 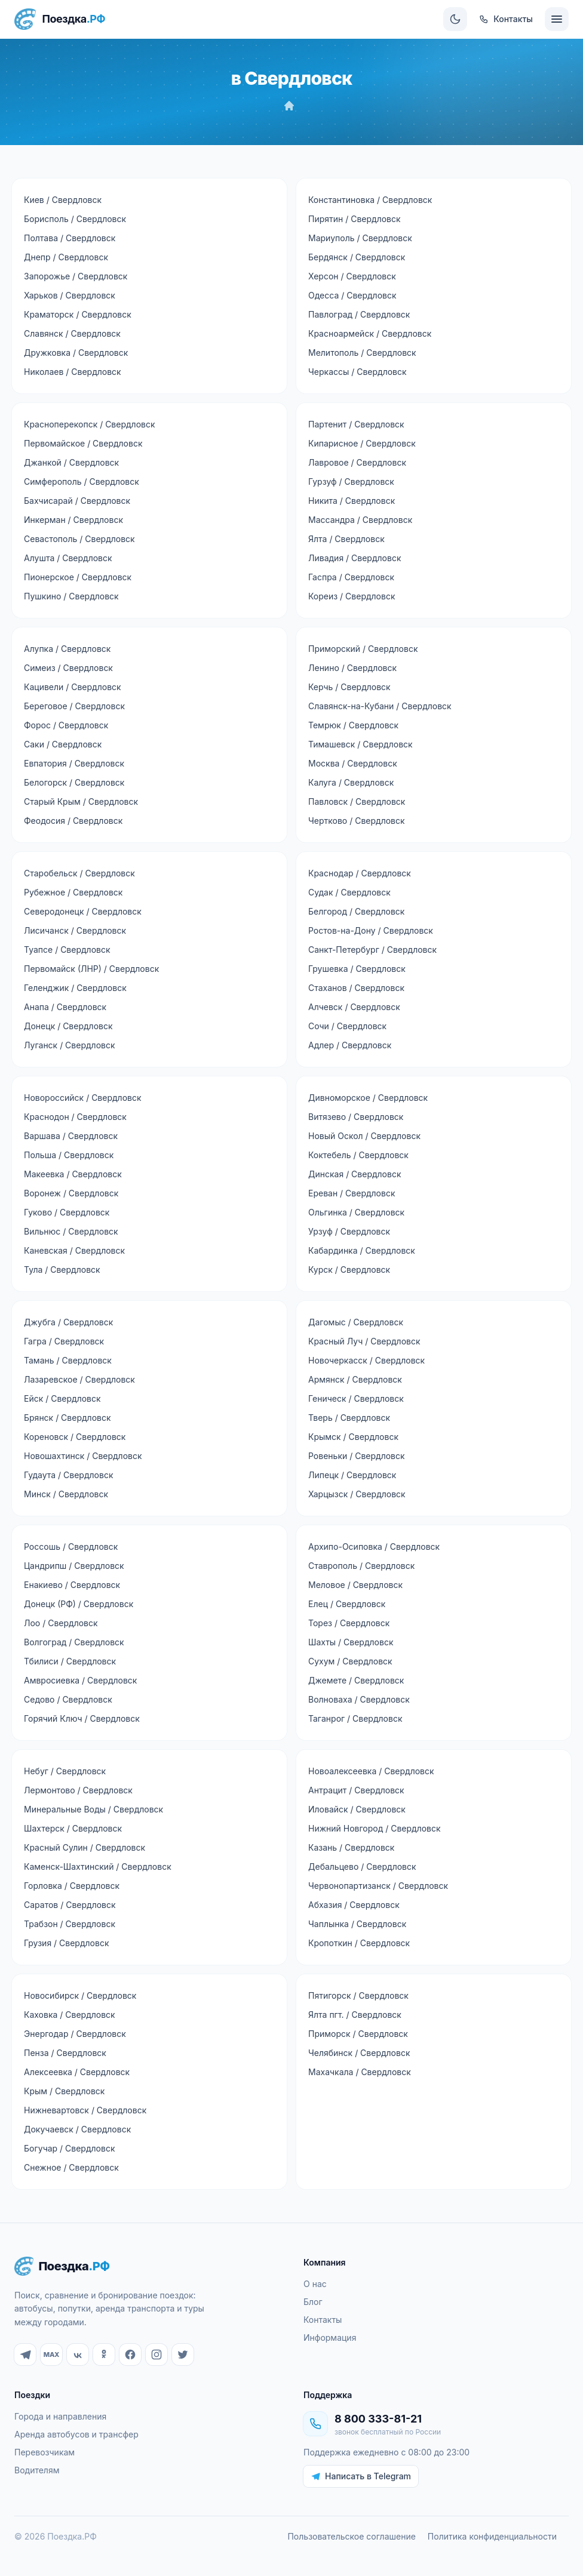 What do you see at coordinates (78, 1790) in the screenshot?
I see `Лермонтово / Свердловск` at bounding box center [78, 1790].